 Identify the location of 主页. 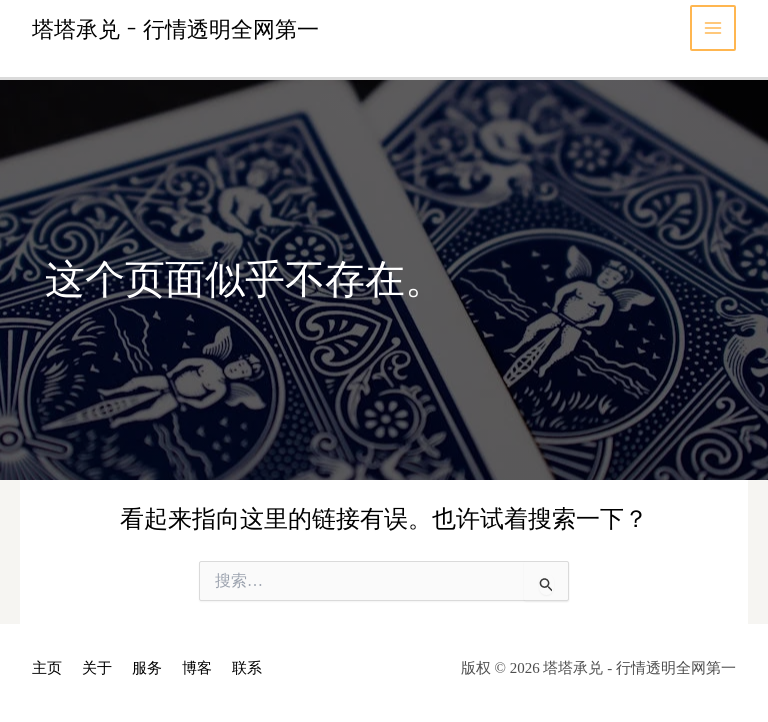
(47, 668).